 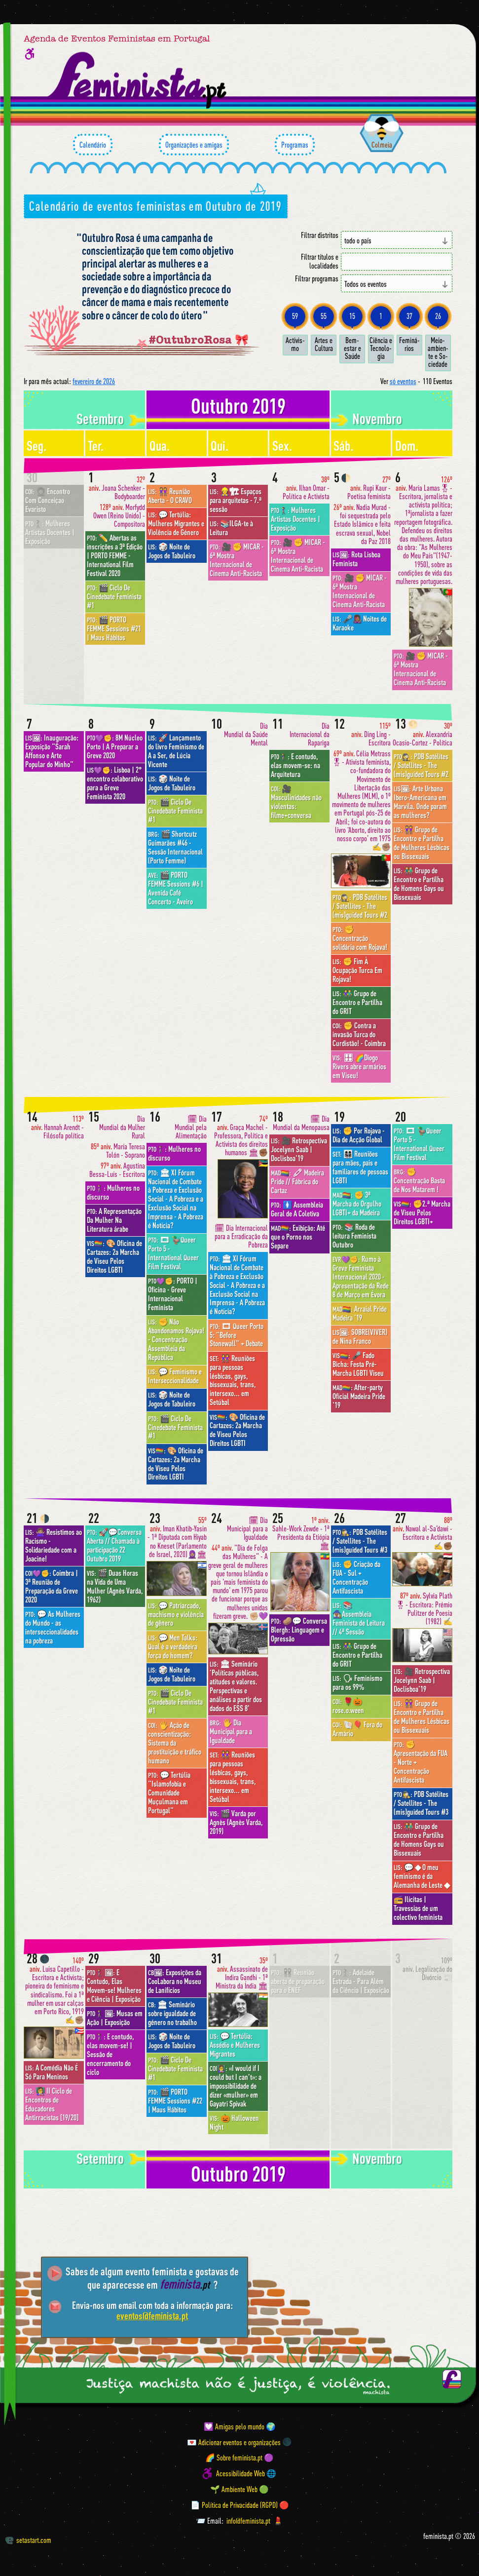 I want to click on Filtrar títulos e localidades, so click(x=319, y=261).